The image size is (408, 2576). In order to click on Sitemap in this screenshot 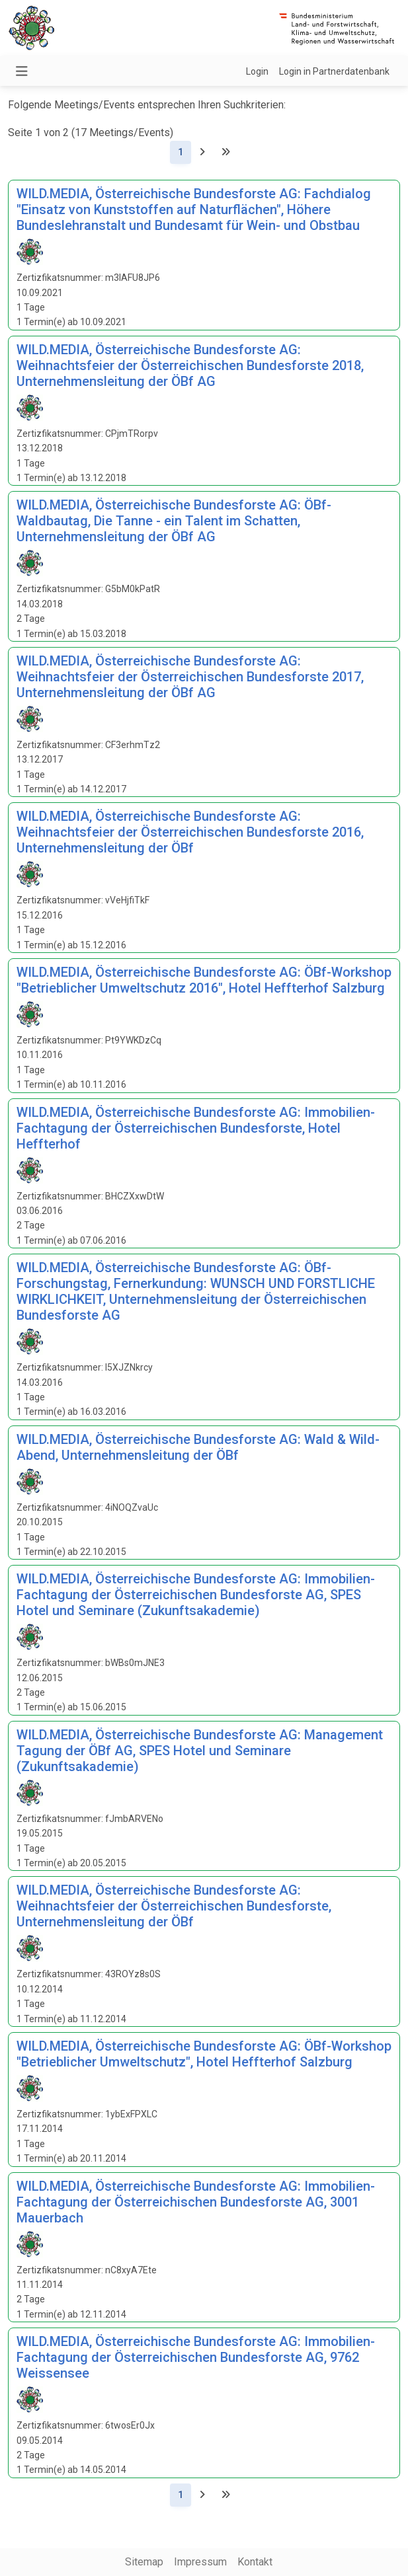, I will do `click(144, 2562)`.